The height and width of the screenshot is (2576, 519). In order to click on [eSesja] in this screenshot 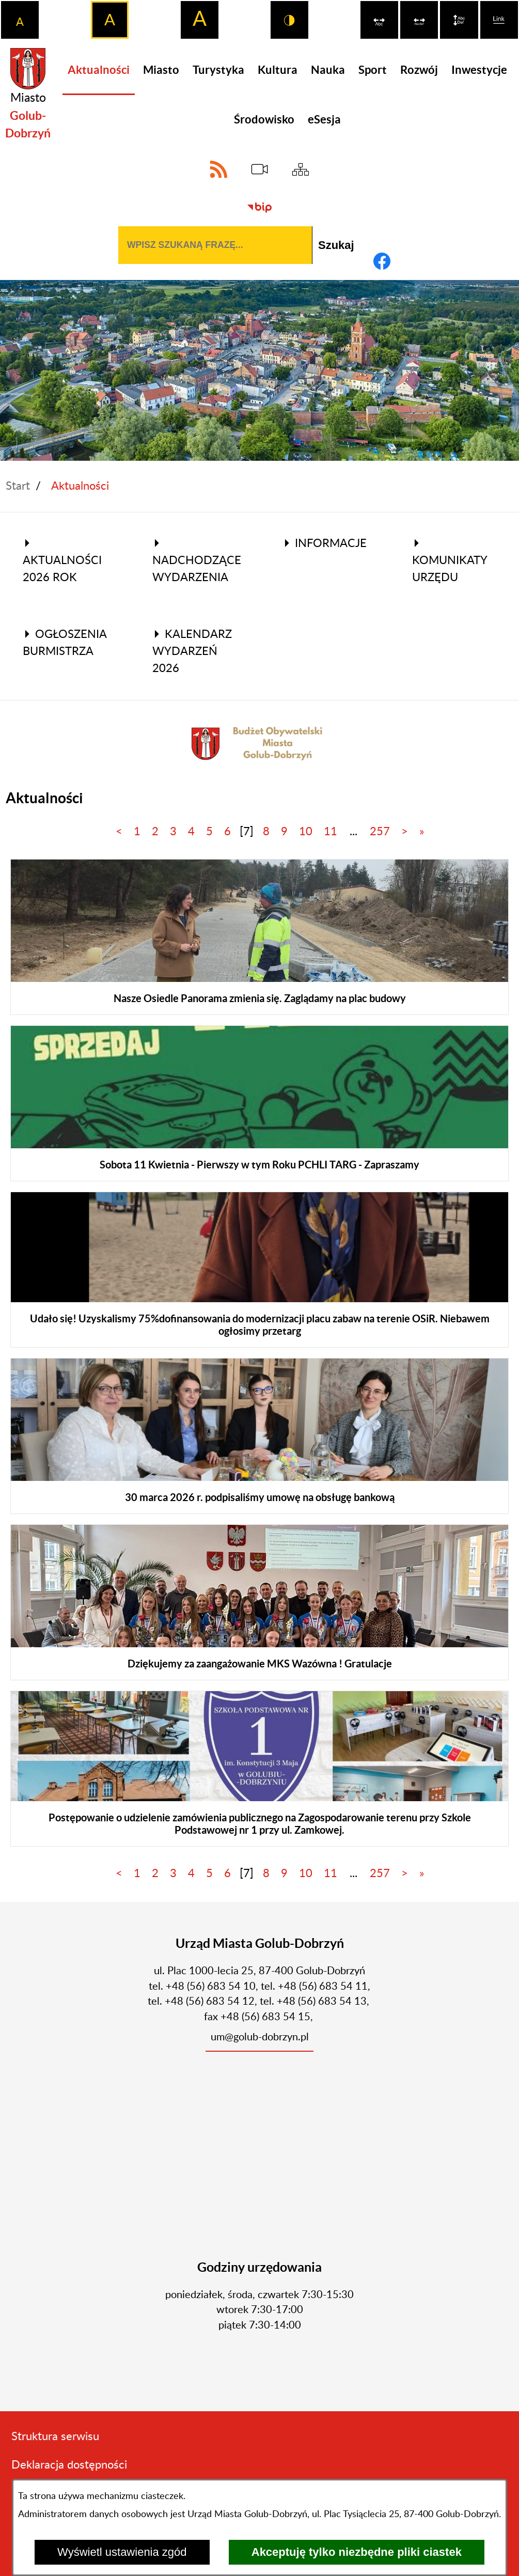, I will do `click(259, 169)`.